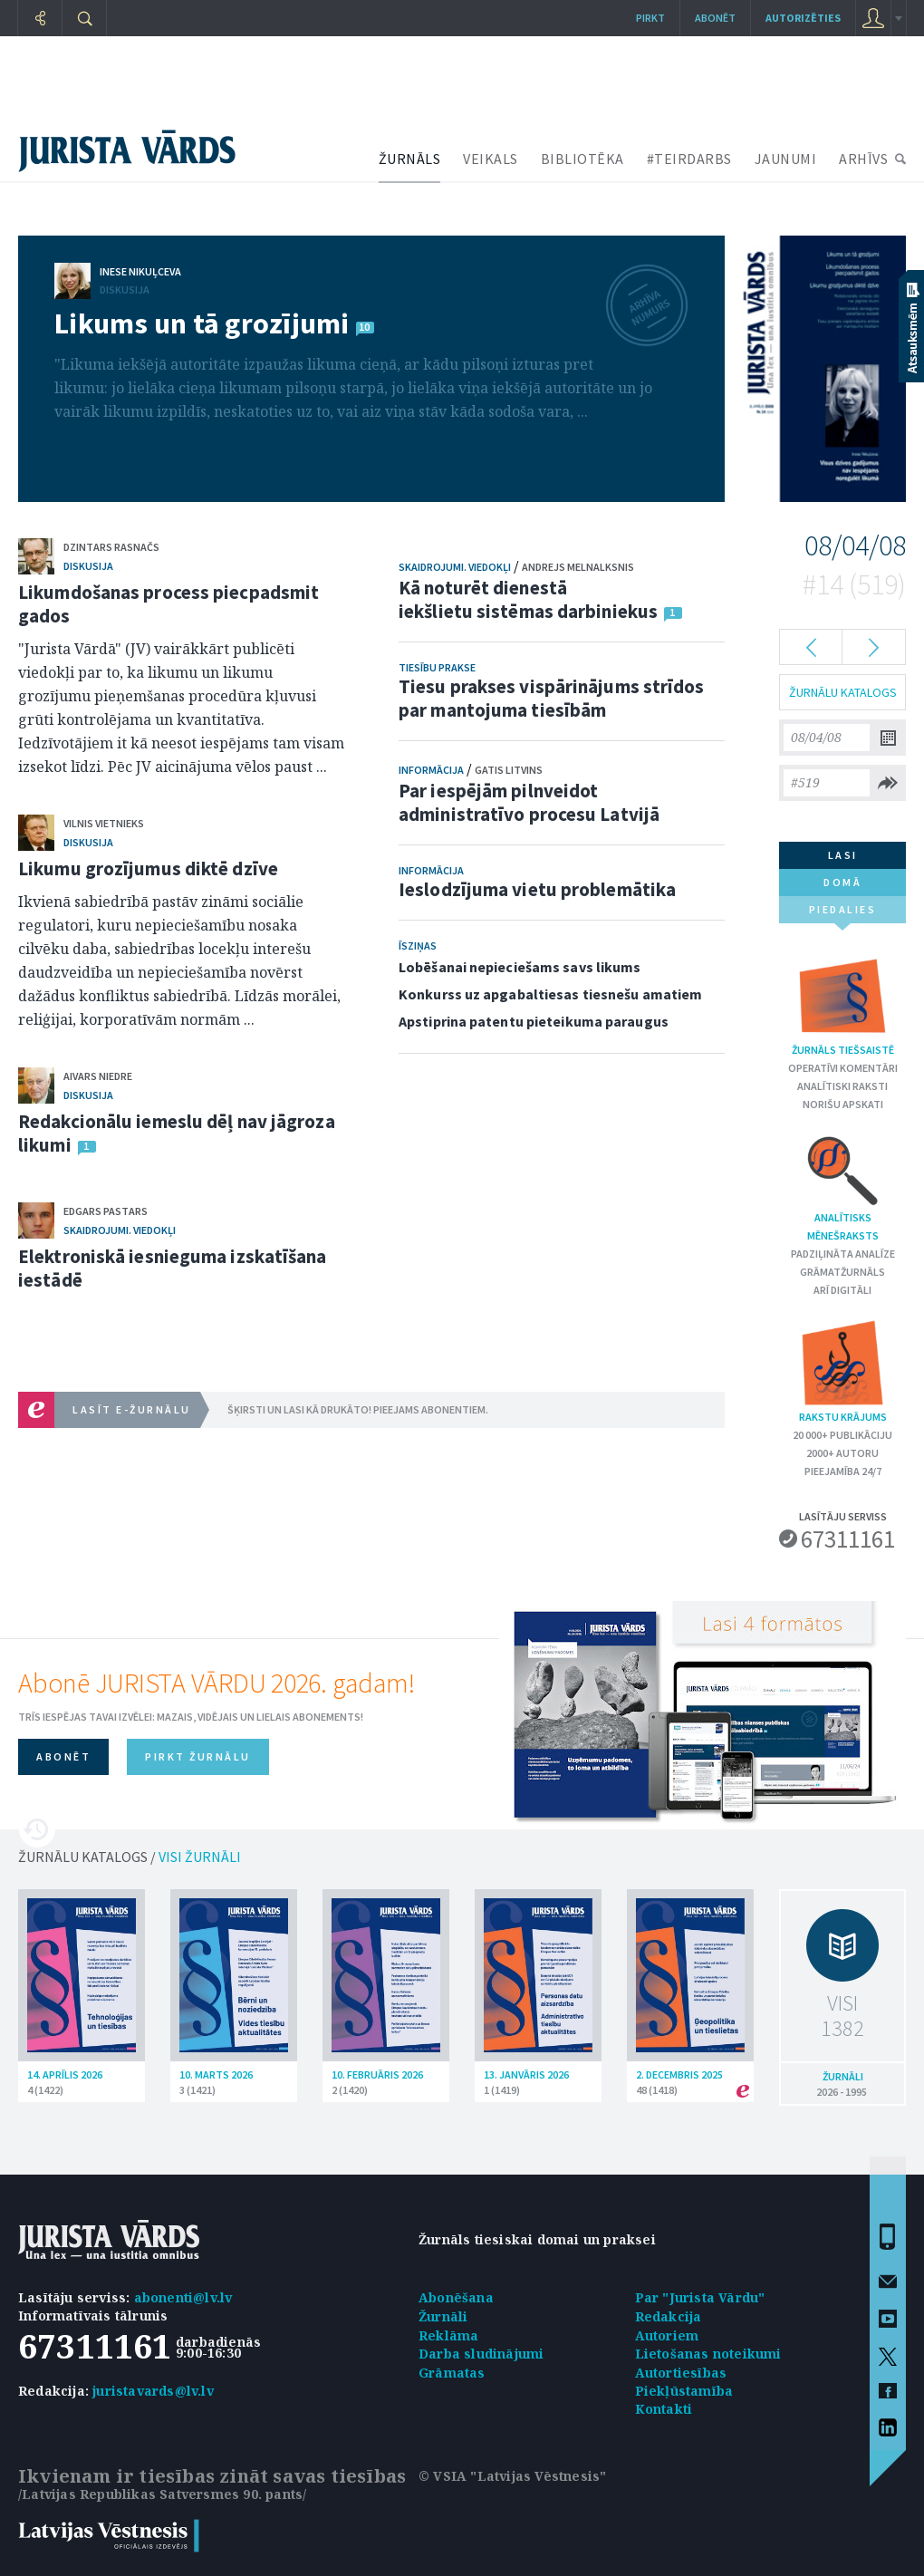  I want to click on Vilnis Vietnieks, so click(103, 823).